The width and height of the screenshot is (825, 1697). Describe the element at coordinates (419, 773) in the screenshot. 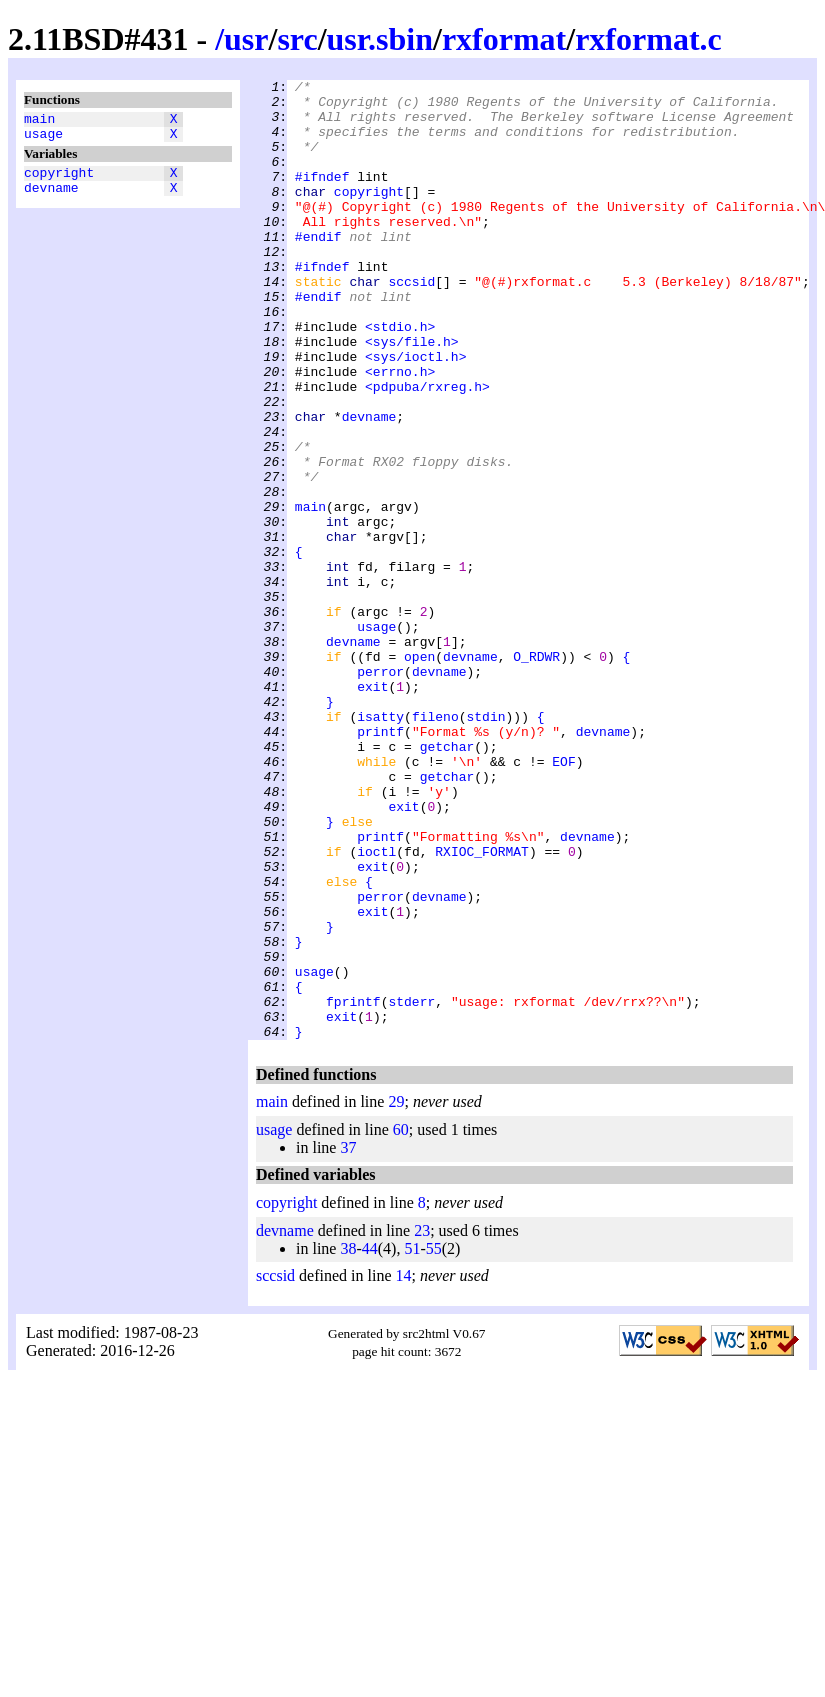

I see `open` at that location.